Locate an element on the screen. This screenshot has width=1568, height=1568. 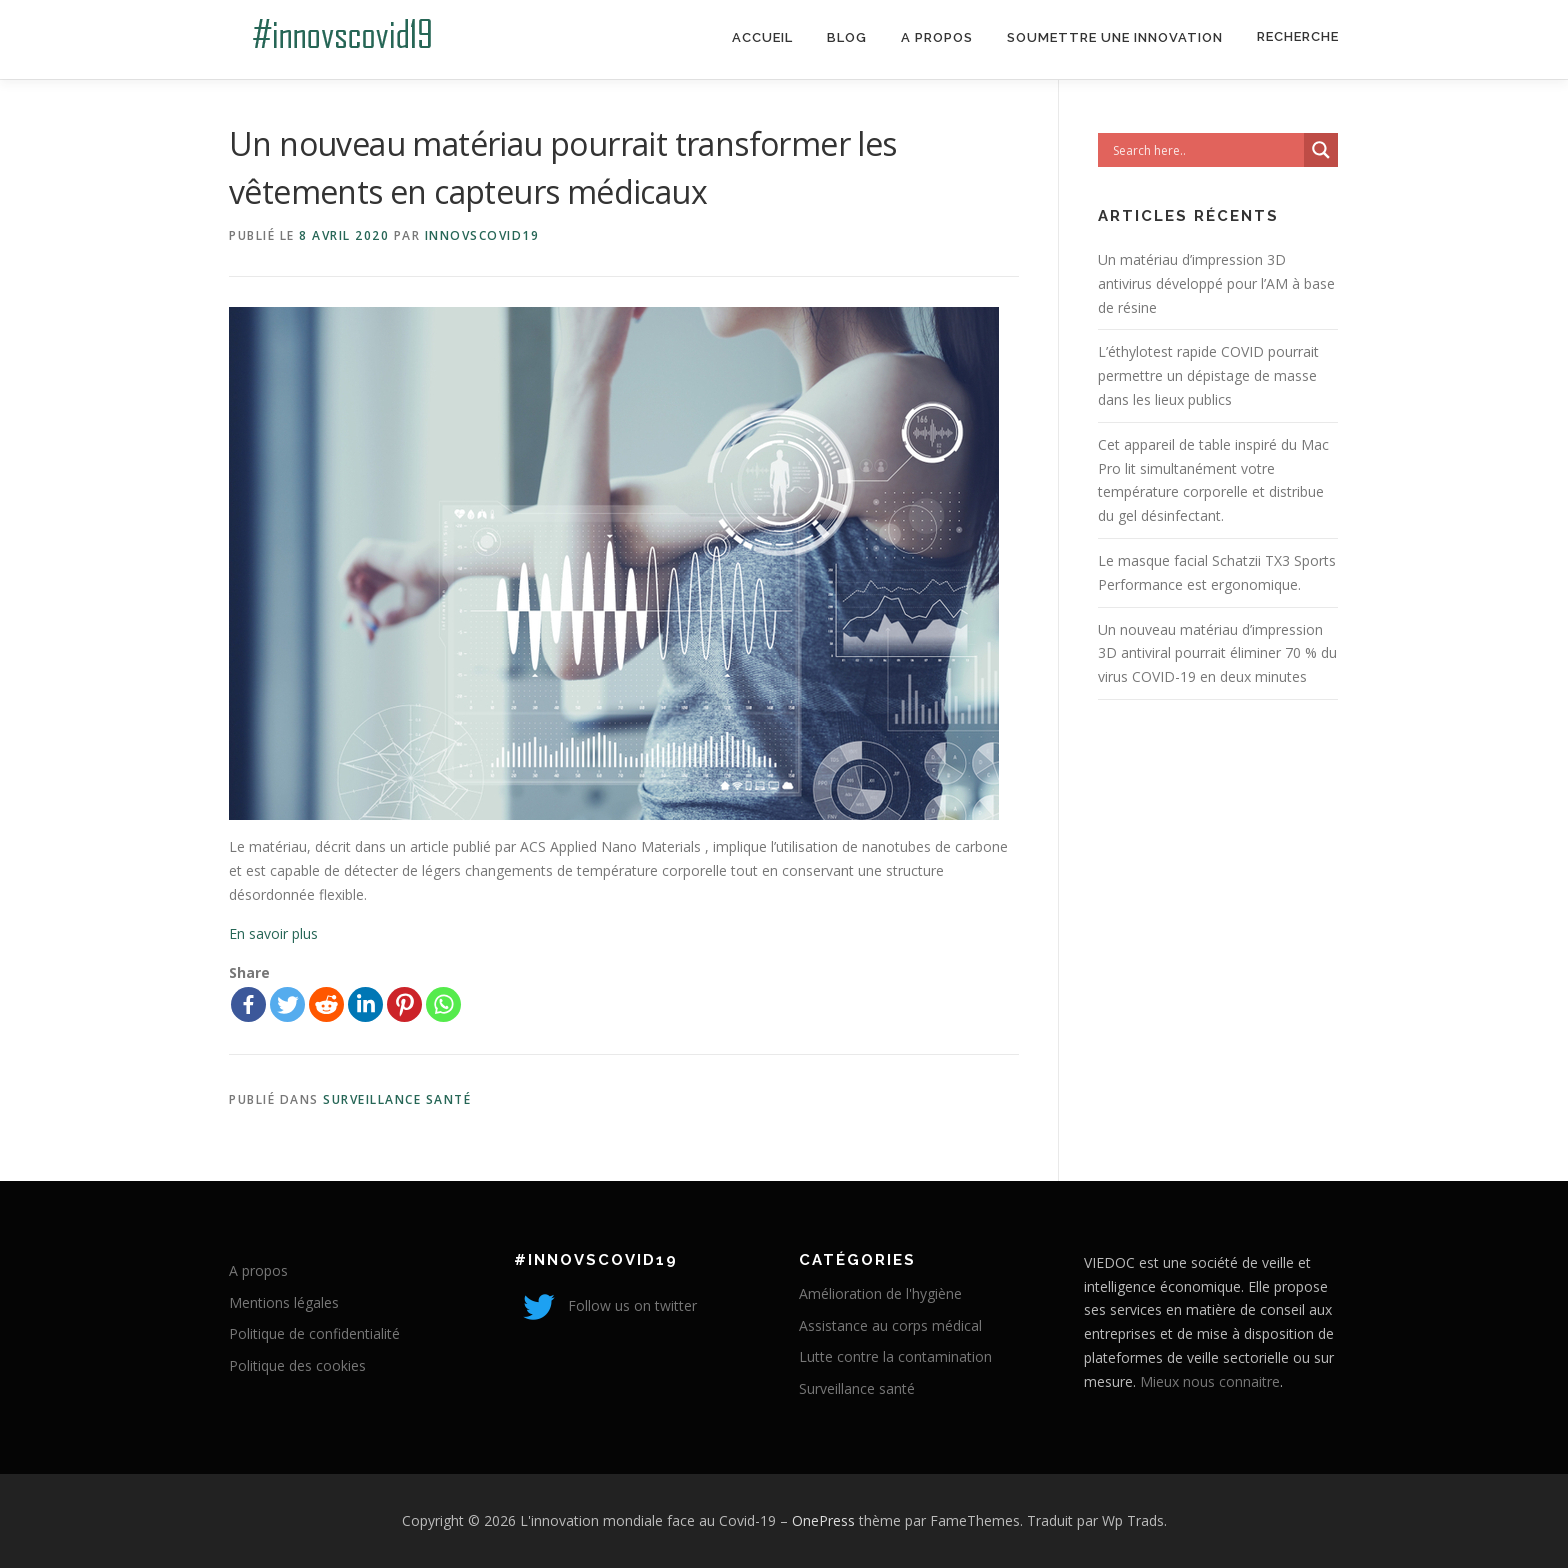
Un matériau d’impression 3D antivirus développé pour l’AM à base de résine is located at coordinates (1216, 283).